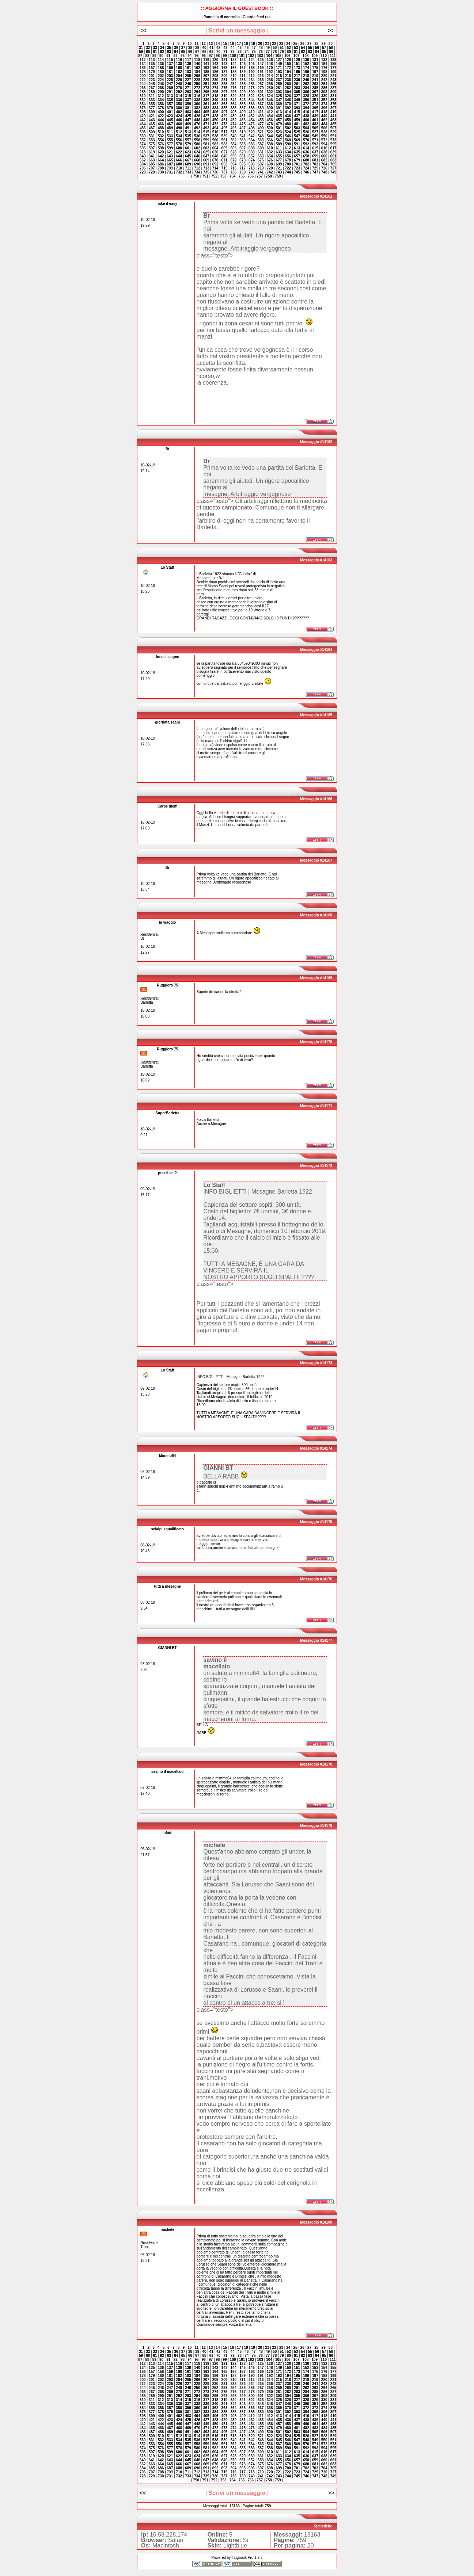  What do you see at coordinates (261, 144) in the screenshot?
I see `587` at bounding box center [261, 144].